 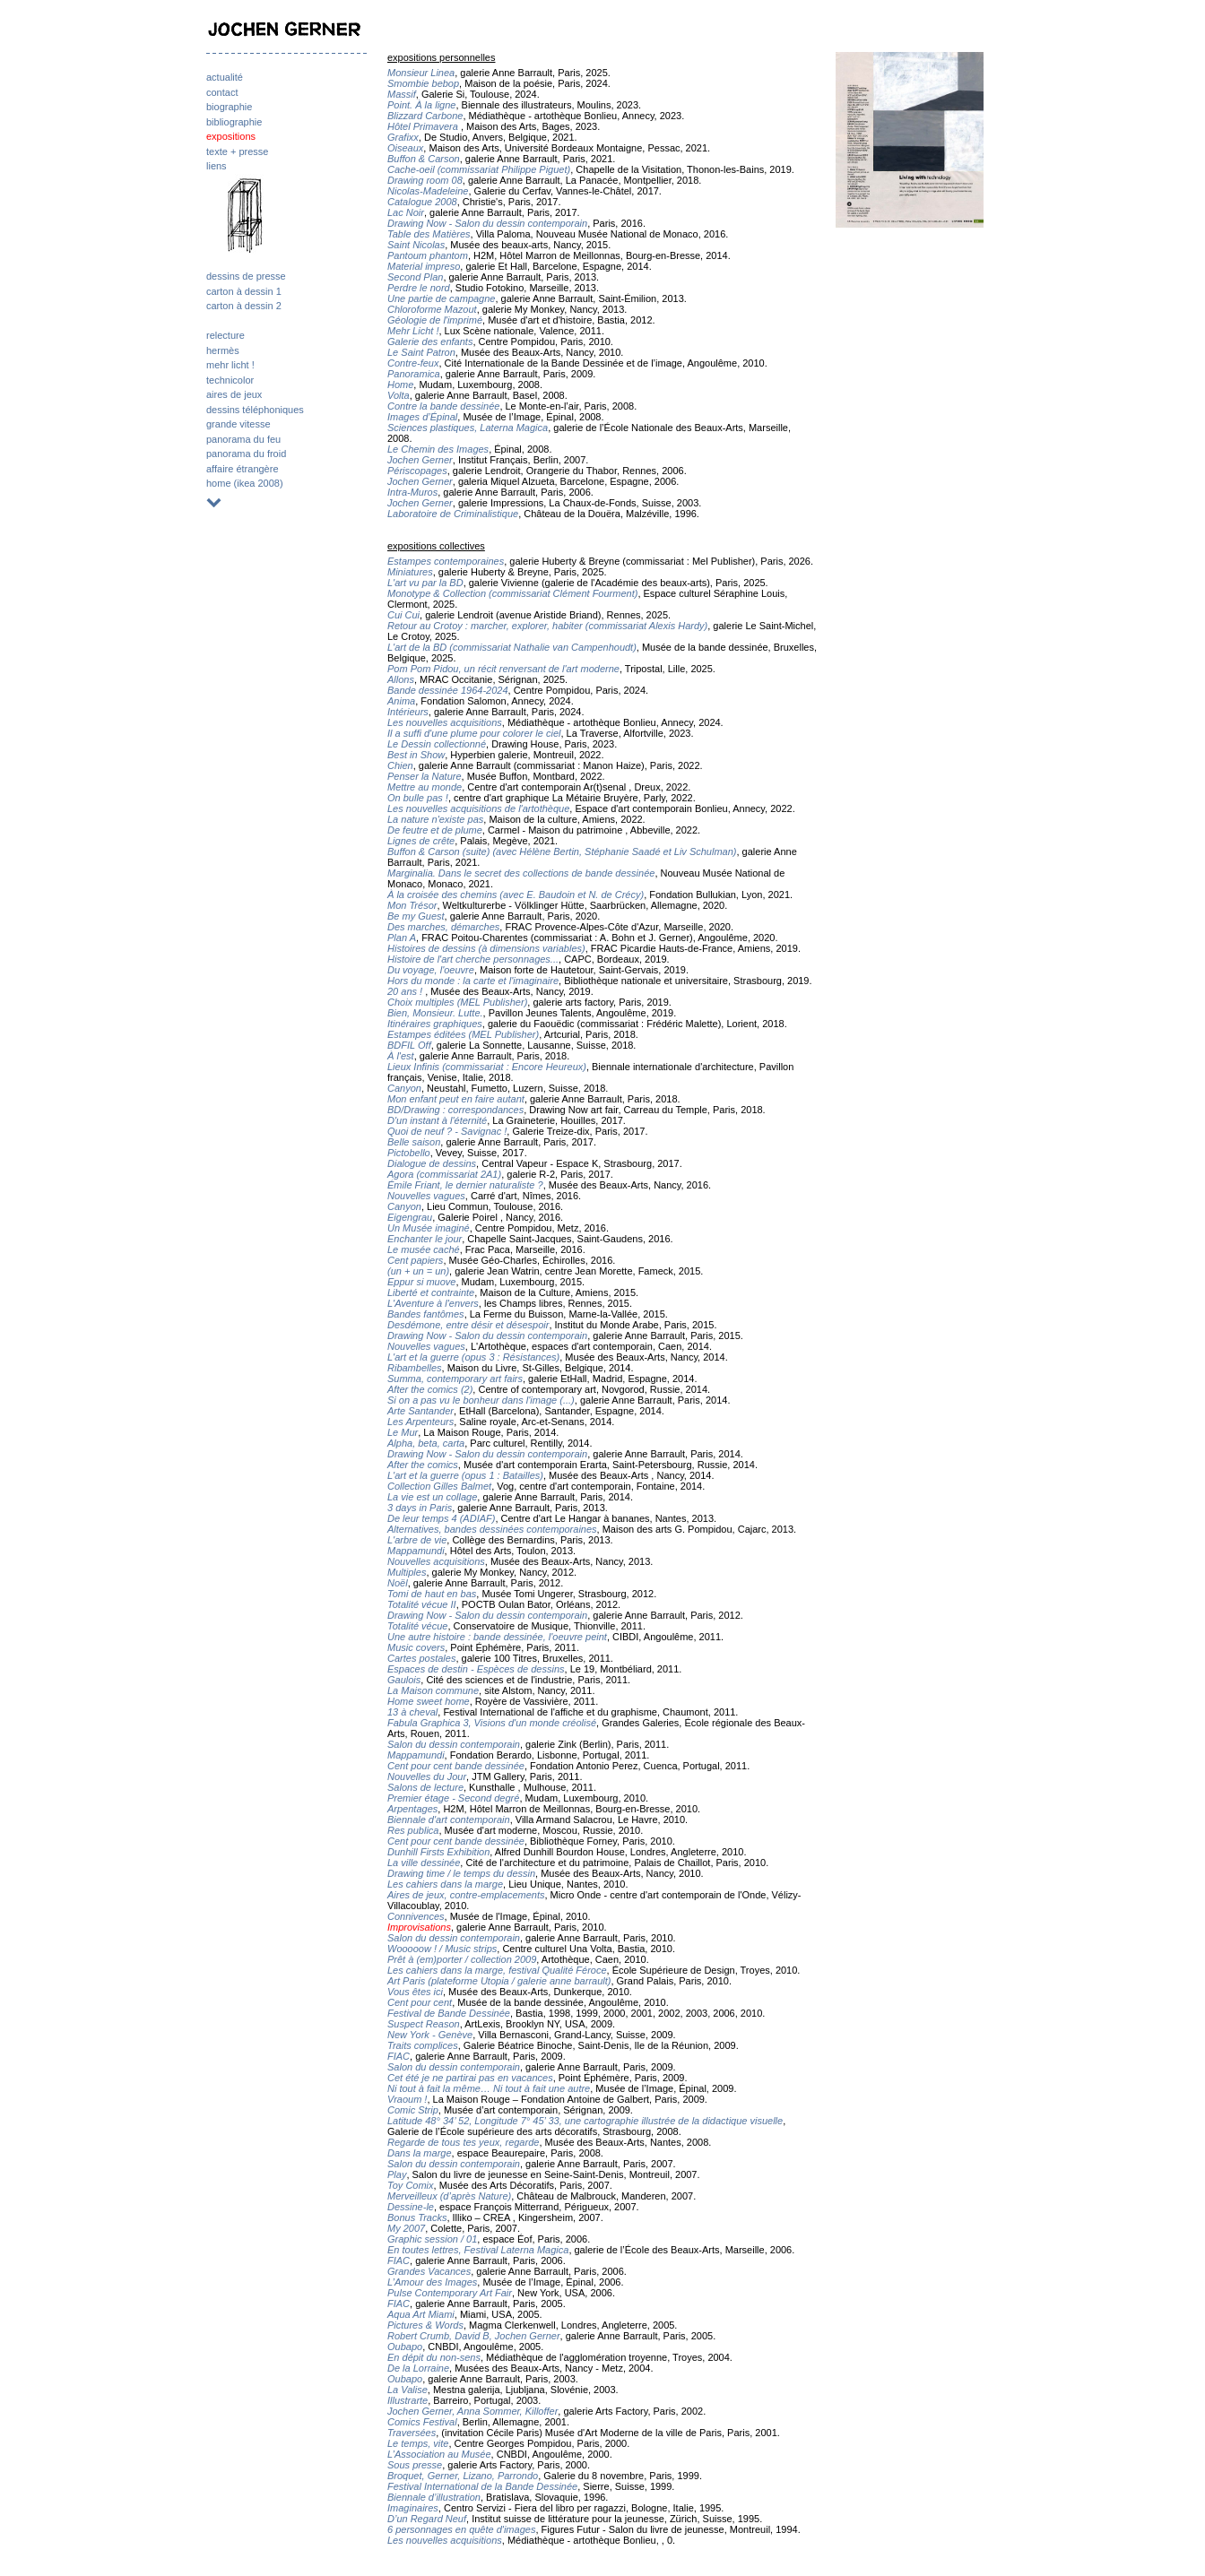 I want to click on Quoi de neuf ? - Savignac !, so click(x=447, y=1131).